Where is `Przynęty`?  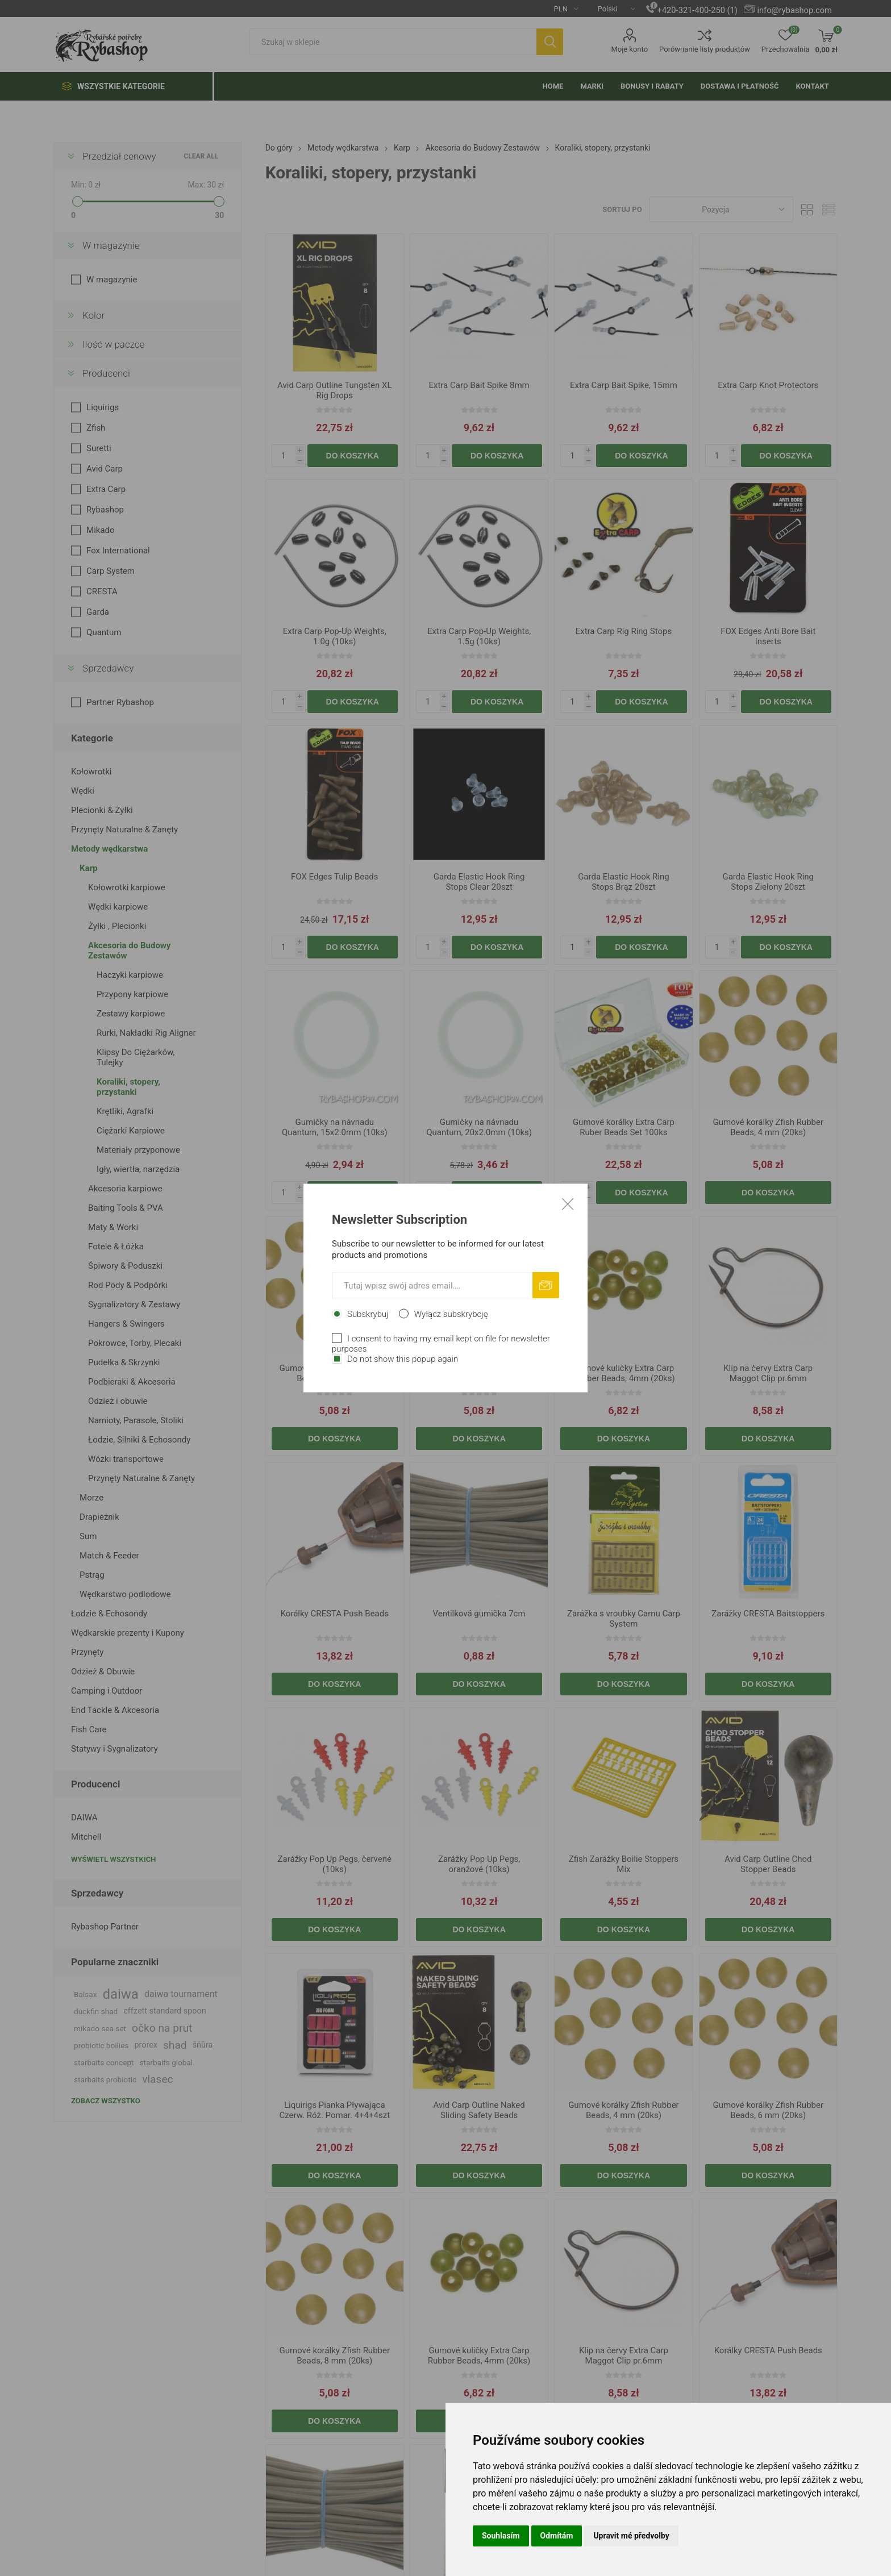
Przynęty is located at coordinates (87, 1652).